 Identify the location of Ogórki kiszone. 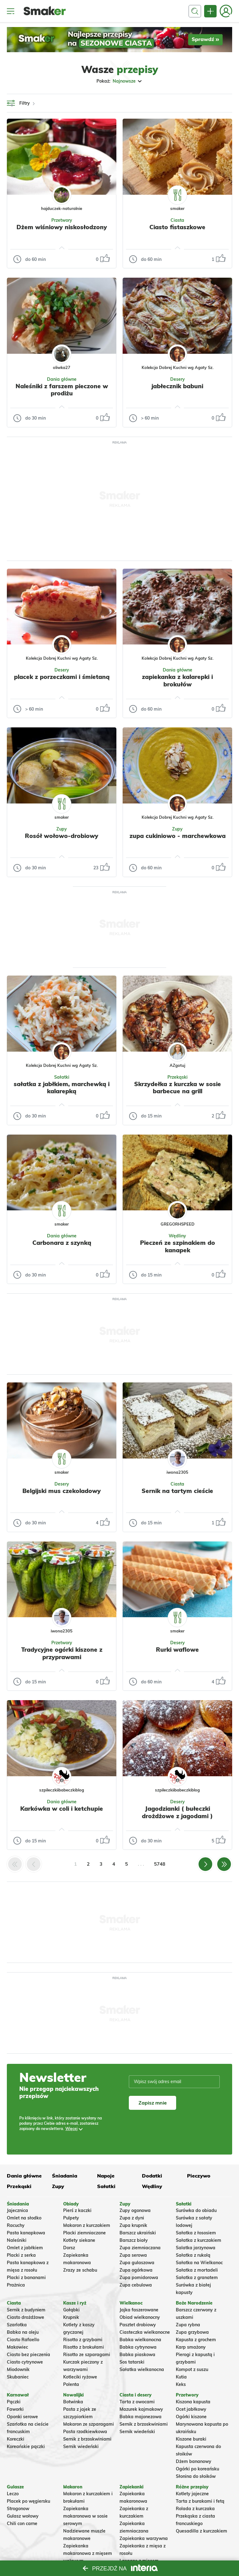
(191, 2416).